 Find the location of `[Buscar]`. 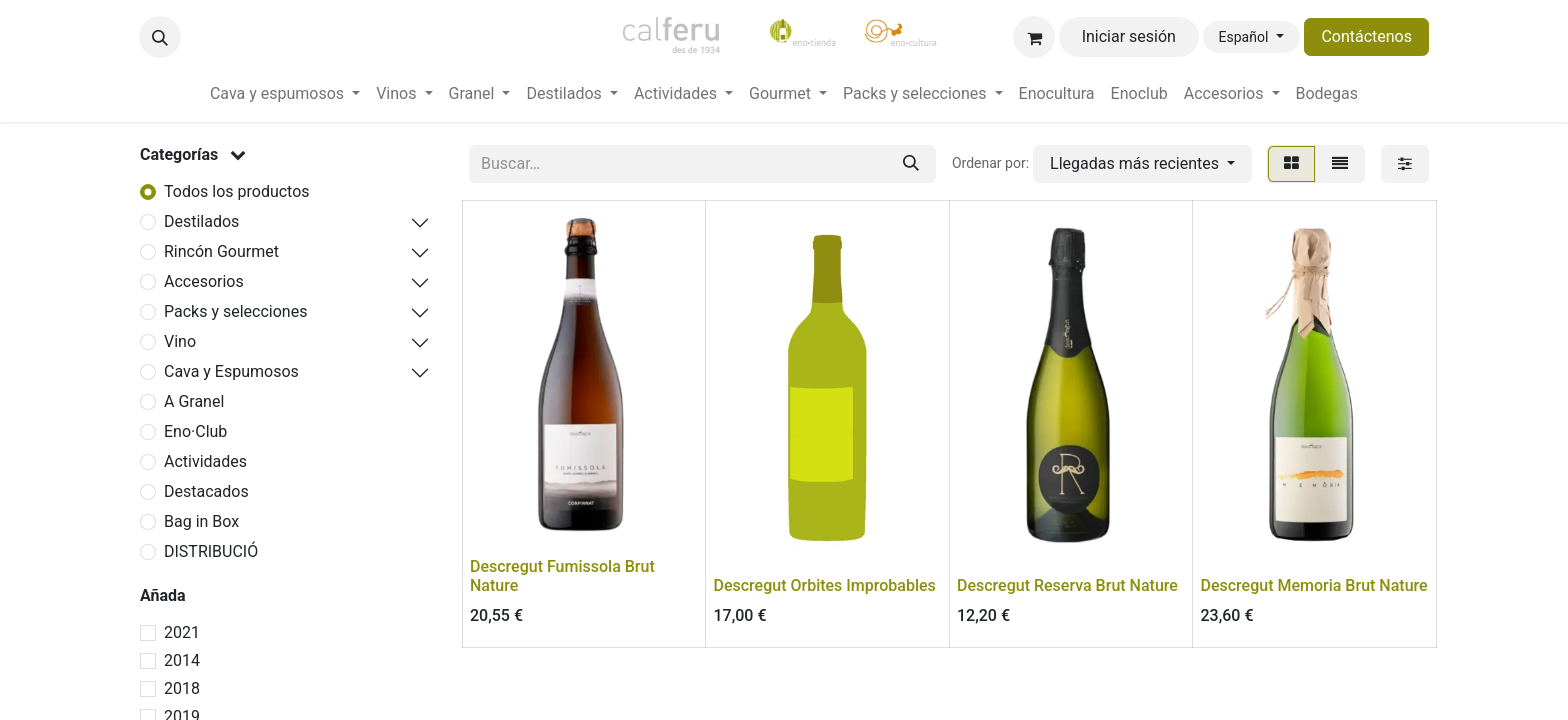

[Buscar] is located at coordinates (911, 164).